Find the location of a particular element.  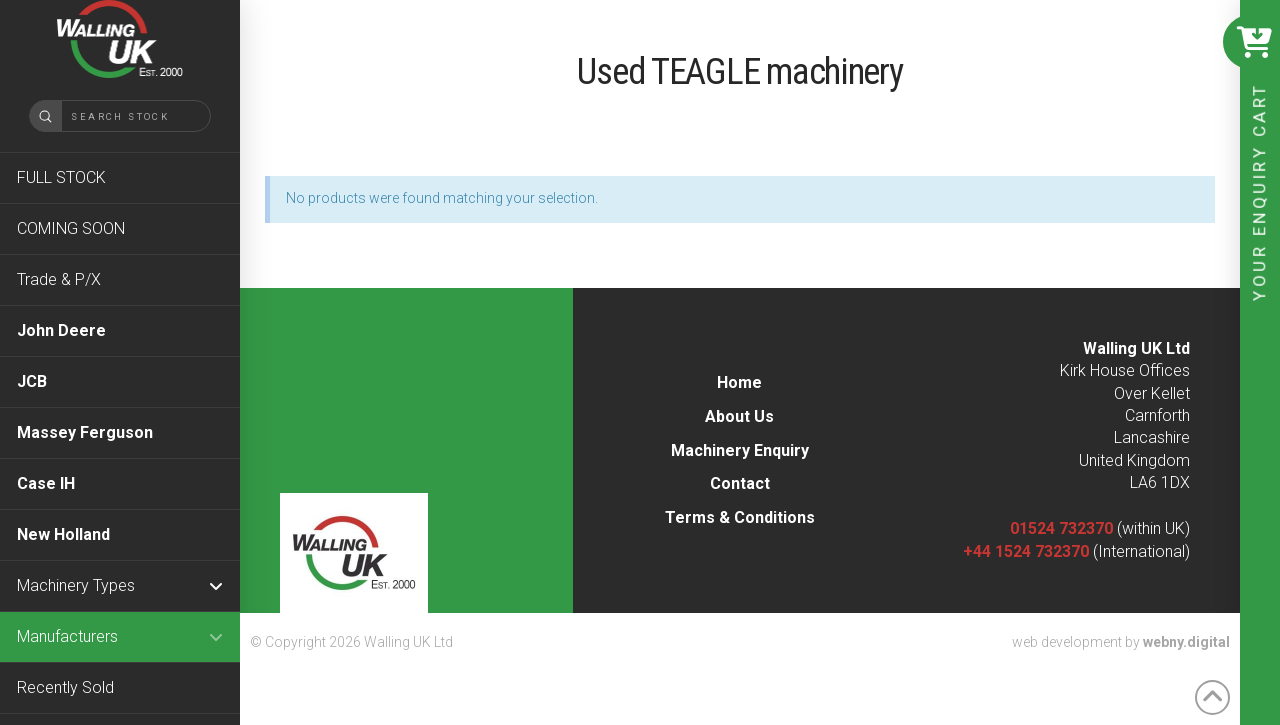

01524 732370 is located at coordinates (1061, 528).